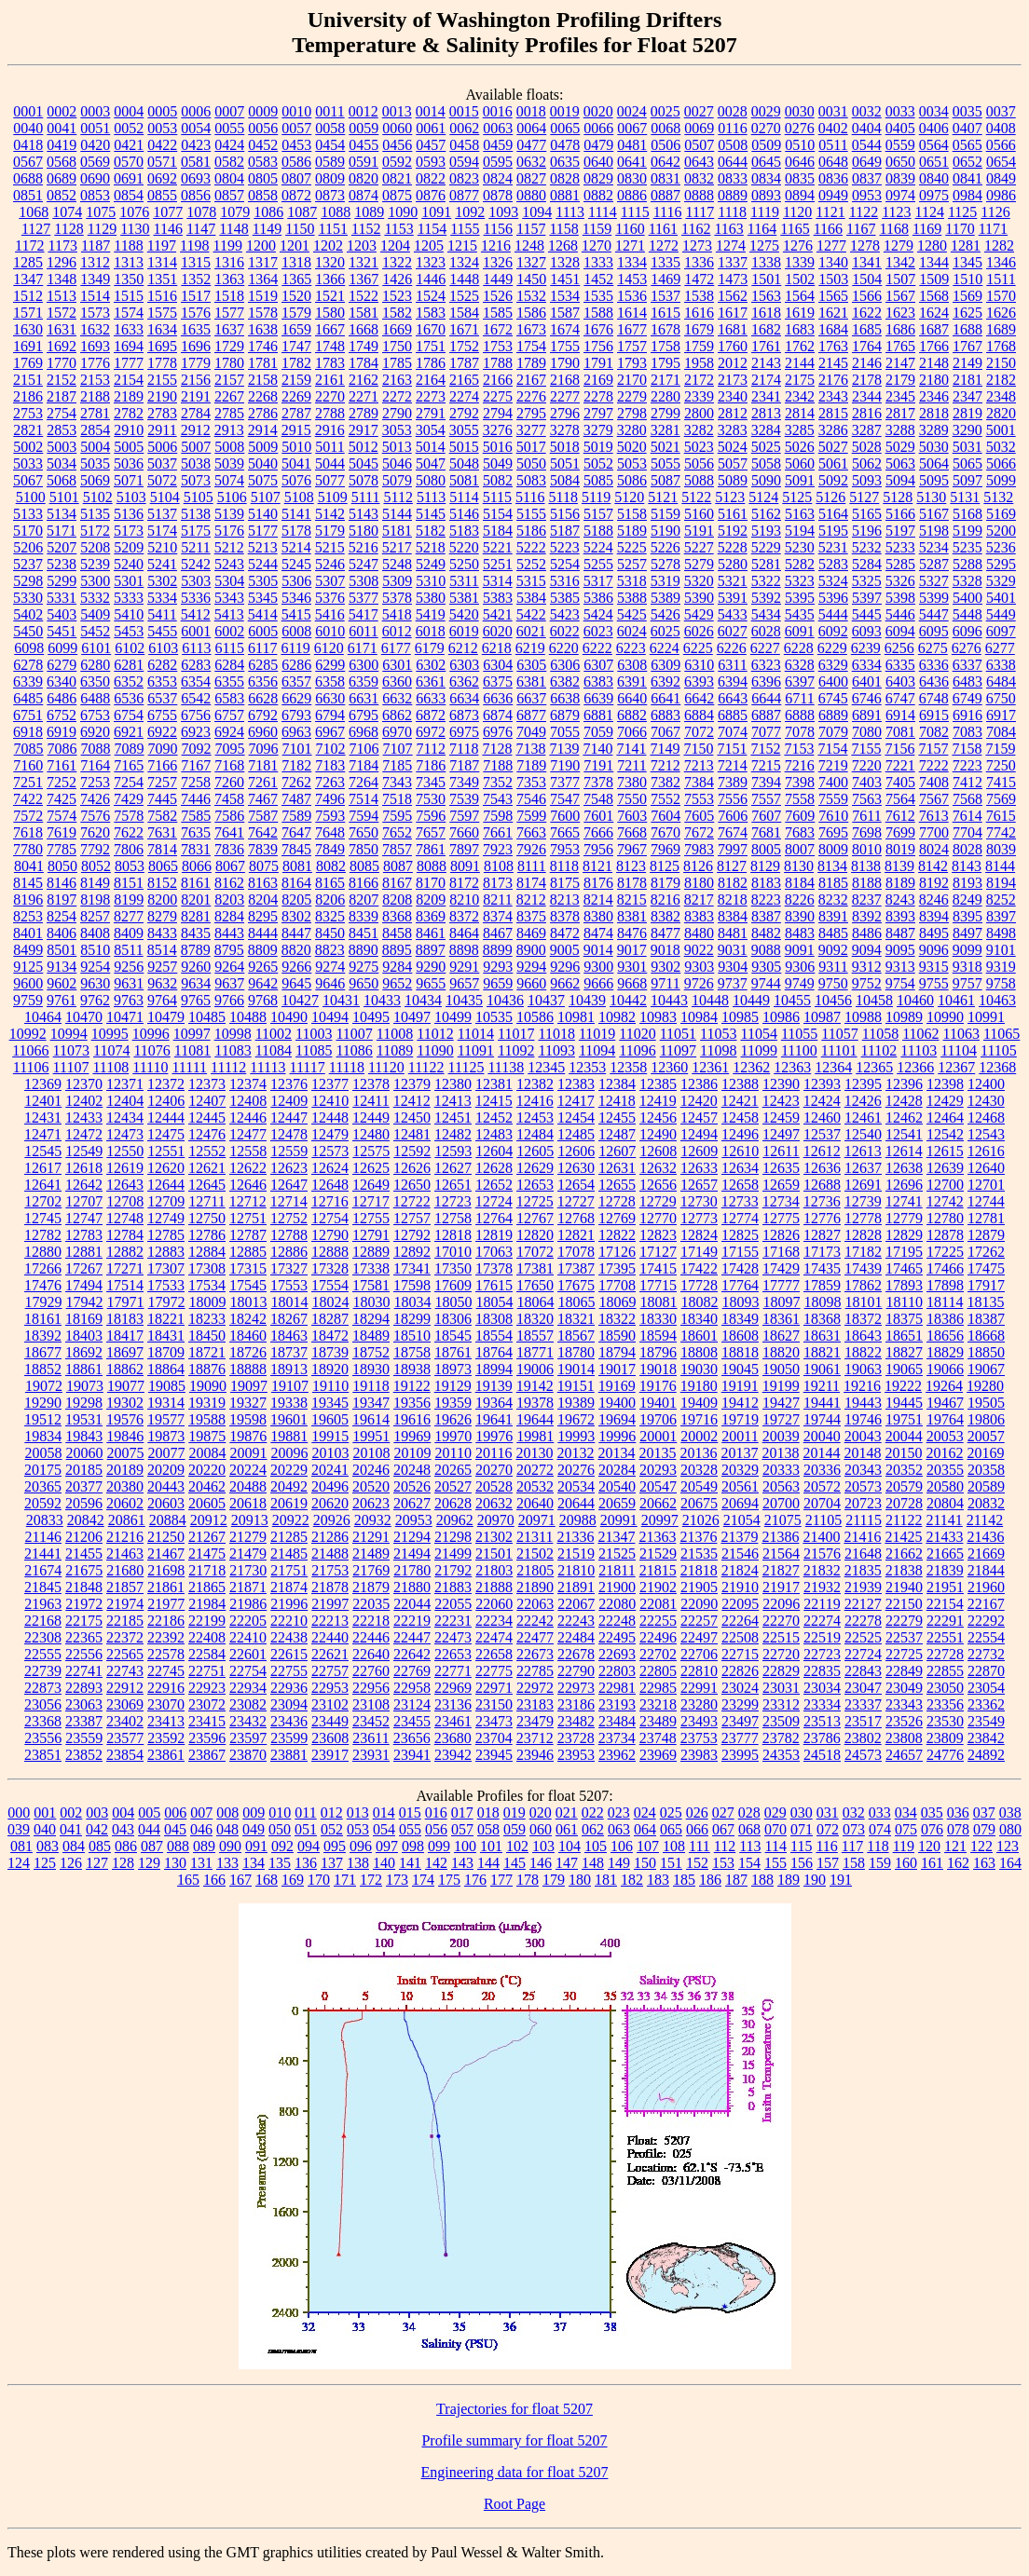  Describe the element at coordinates (535, 1570) in the screenshot. I see `21805` at that location.